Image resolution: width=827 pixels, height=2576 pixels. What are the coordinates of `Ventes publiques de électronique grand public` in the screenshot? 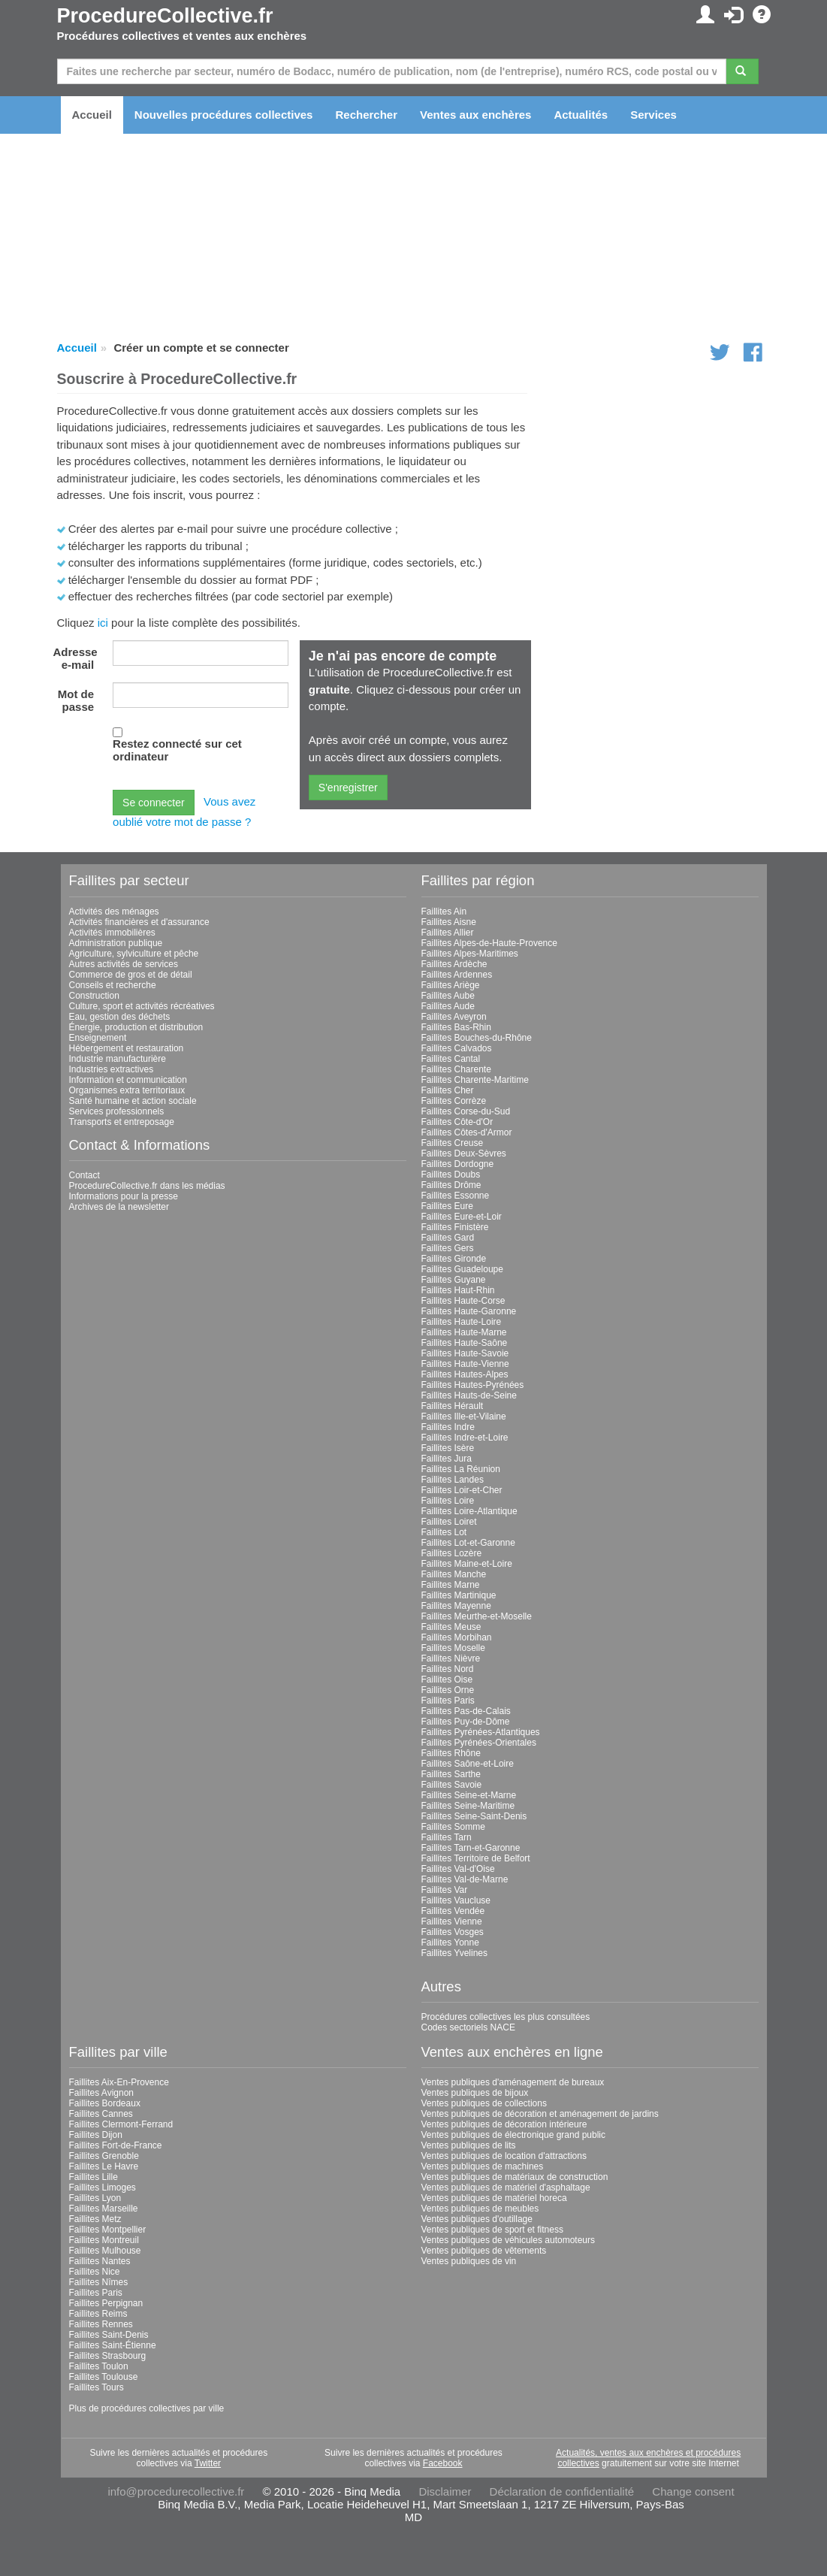 It's located at (513, 2135).